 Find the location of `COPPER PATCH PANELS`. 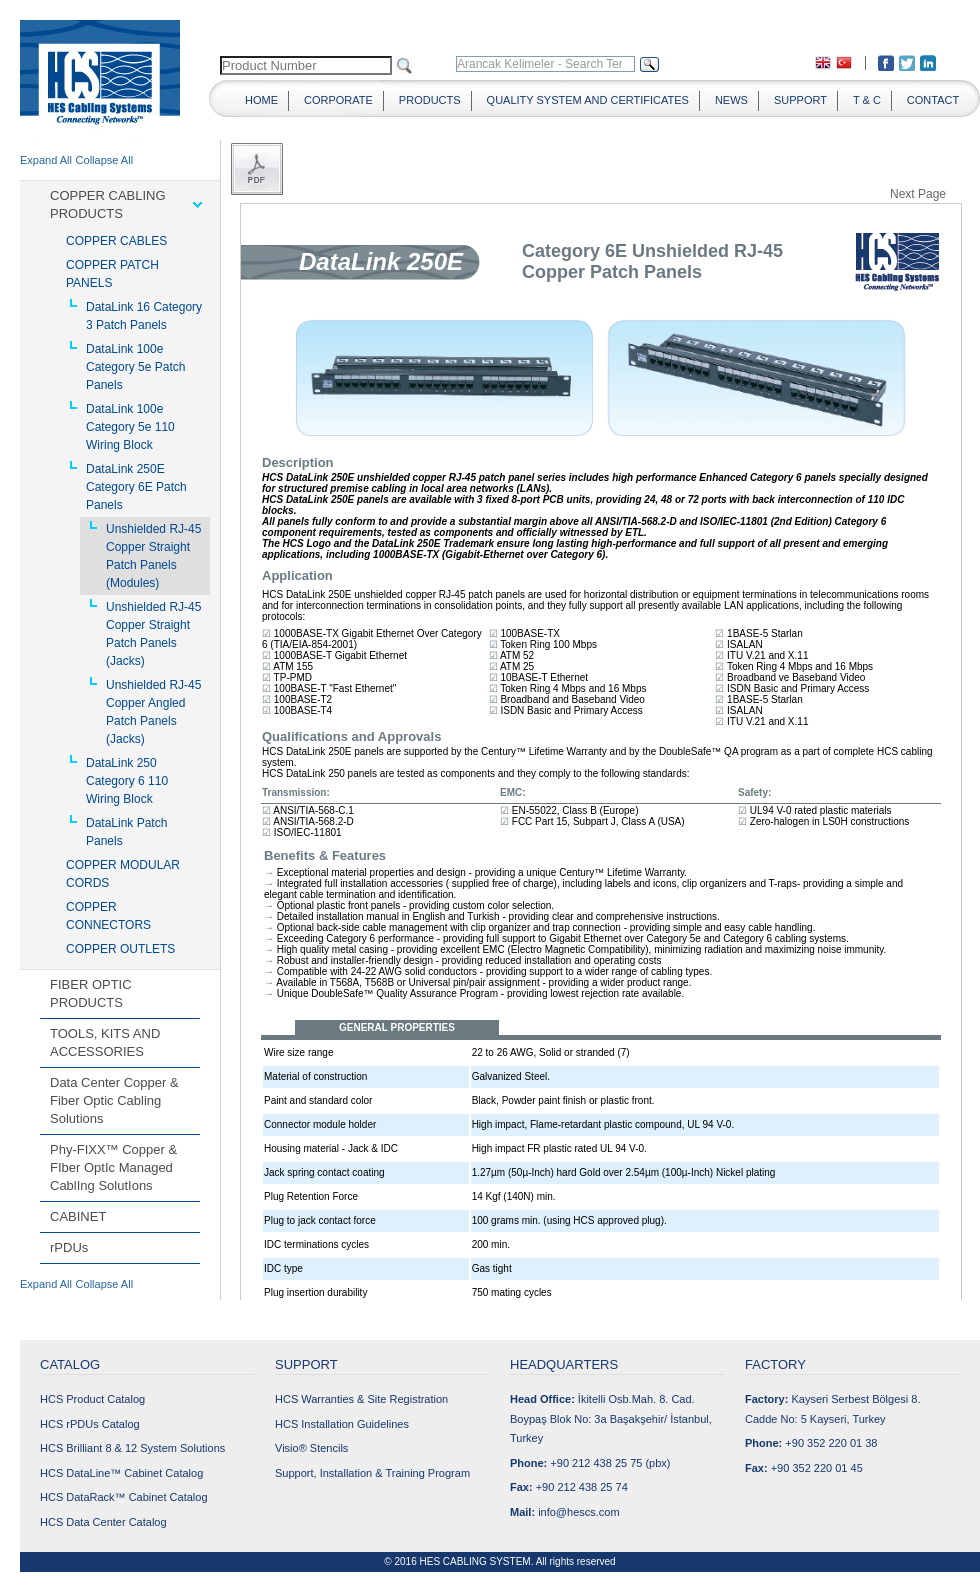

COPPER PATCH PANELS is located at coordinates (112, 274).